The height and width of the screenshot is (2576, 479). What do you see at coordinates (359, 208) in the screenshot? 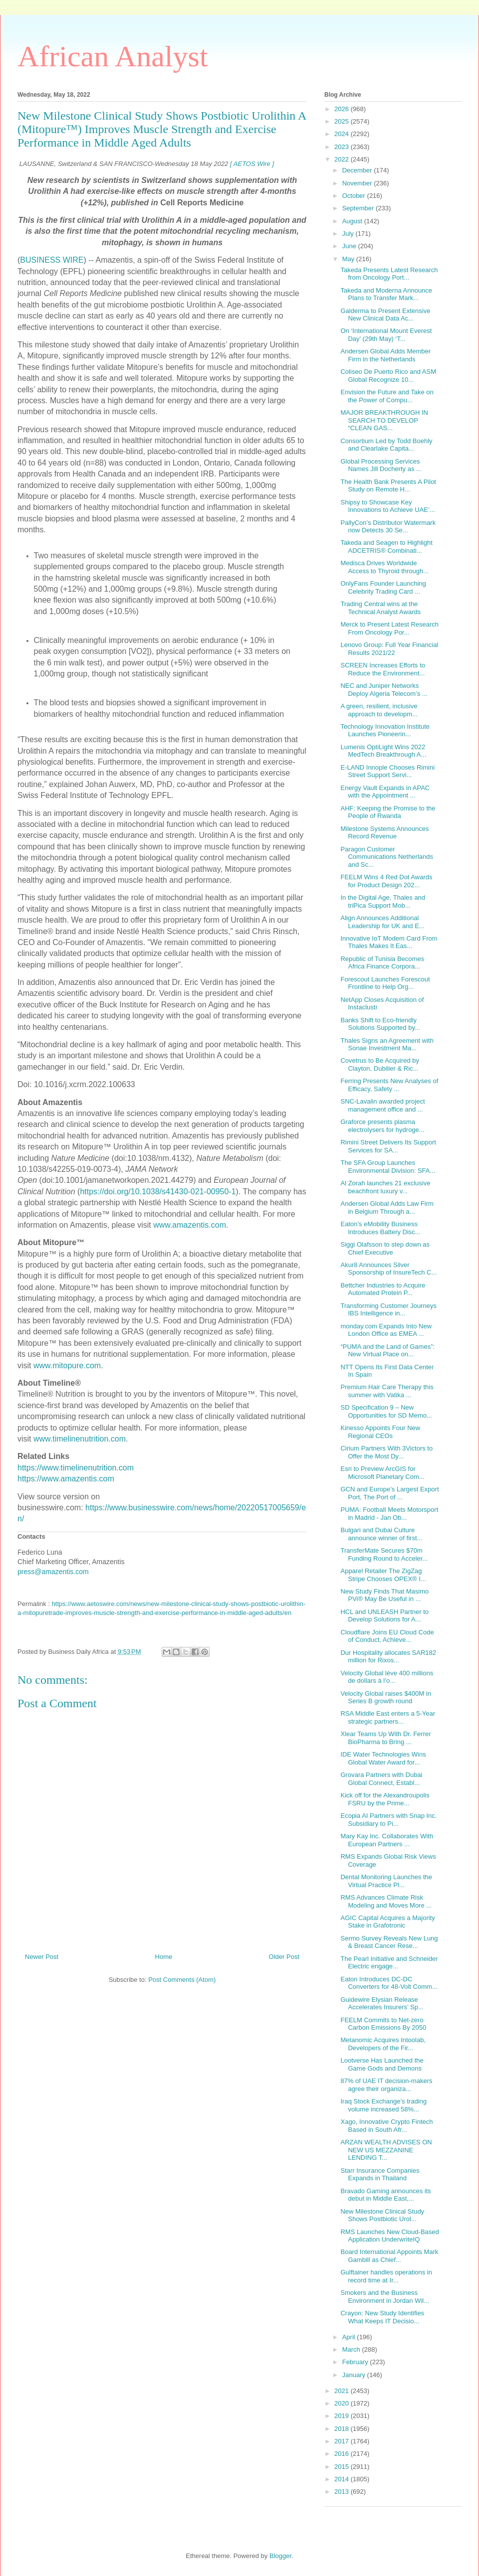
I see `September` at bounding box center [359, 208].